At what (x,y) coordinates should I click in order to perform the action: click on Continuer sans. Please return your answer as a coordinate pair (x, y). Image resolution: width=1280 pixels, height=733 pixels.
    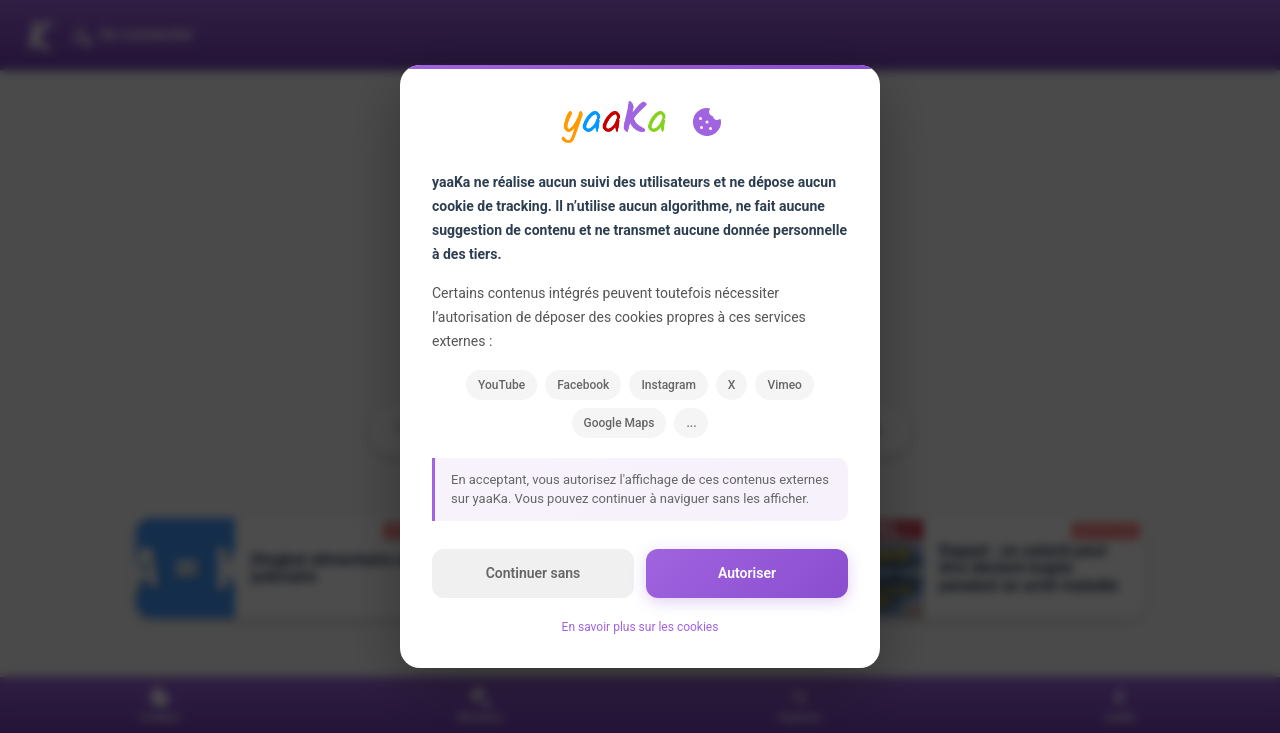
    Looking at the image, I should click on (533, 573).